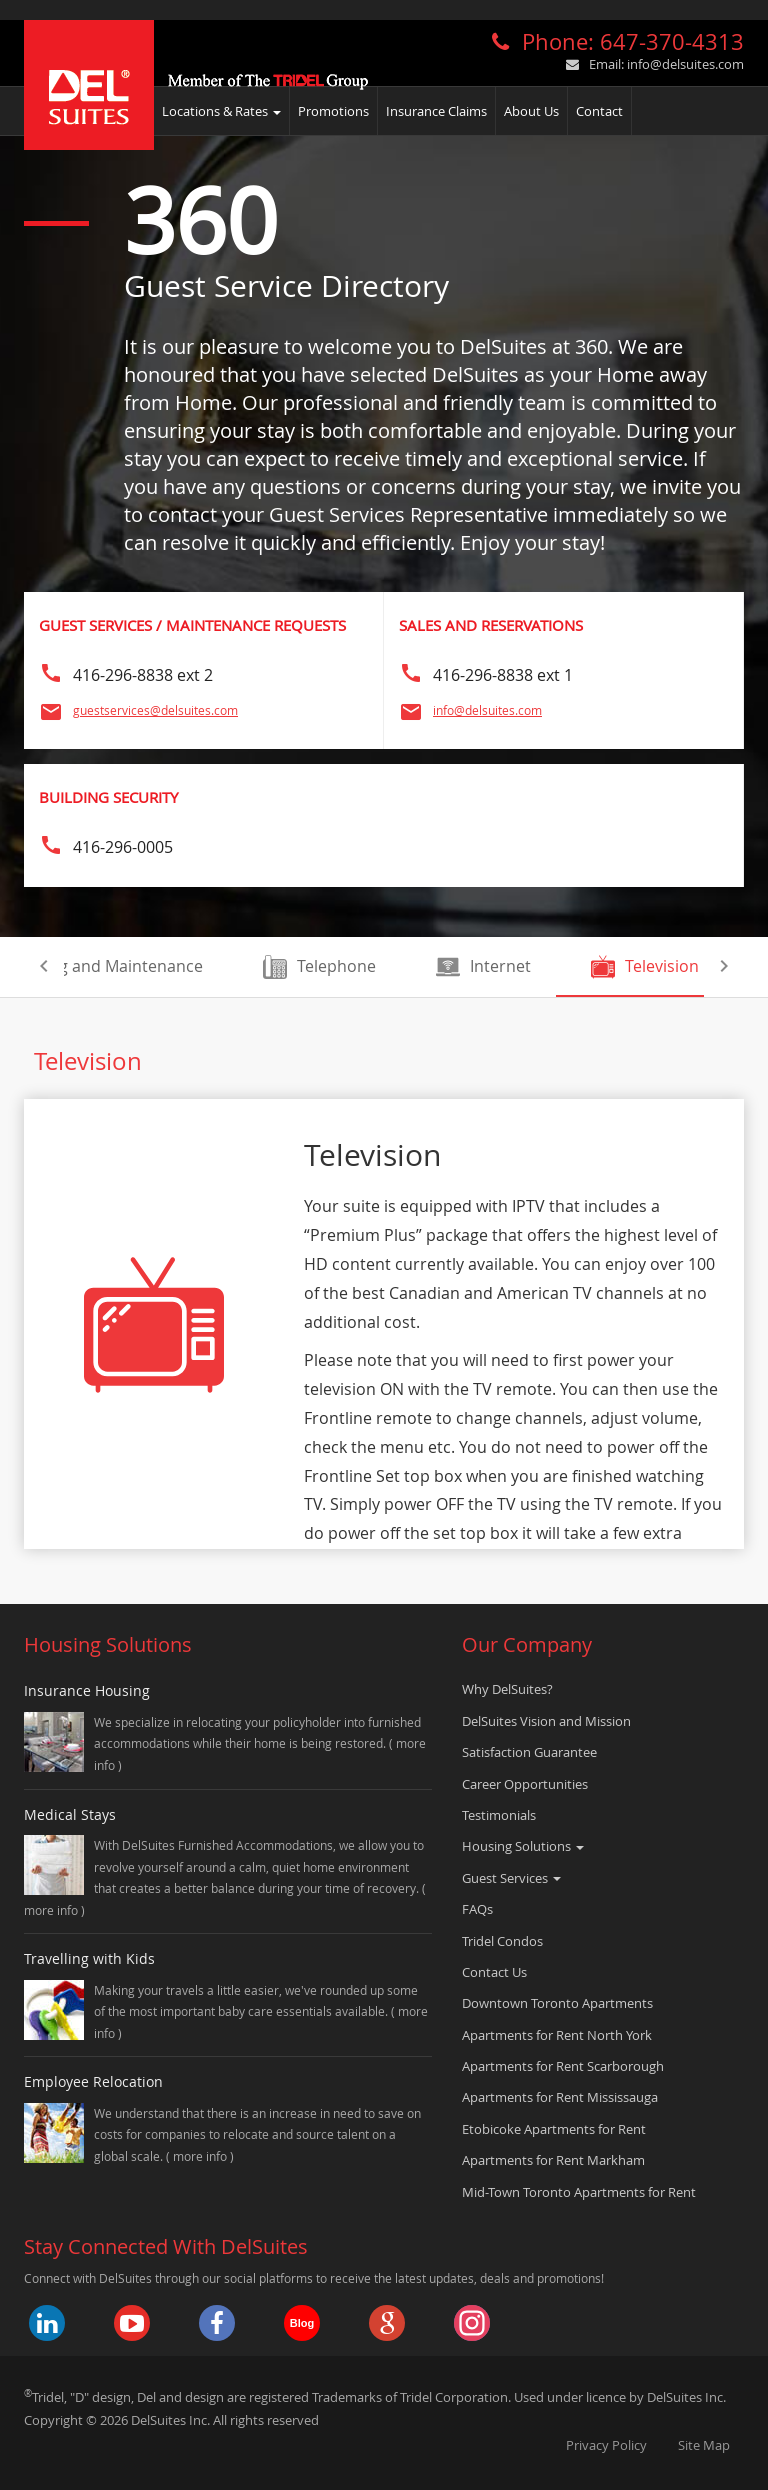 This screenshot has height=2490, width=768. What do you see at coordinates (546, 1721) in the screenshot?
I see `DelSuites Vision and Mission` at bounding box center [546, 1721].